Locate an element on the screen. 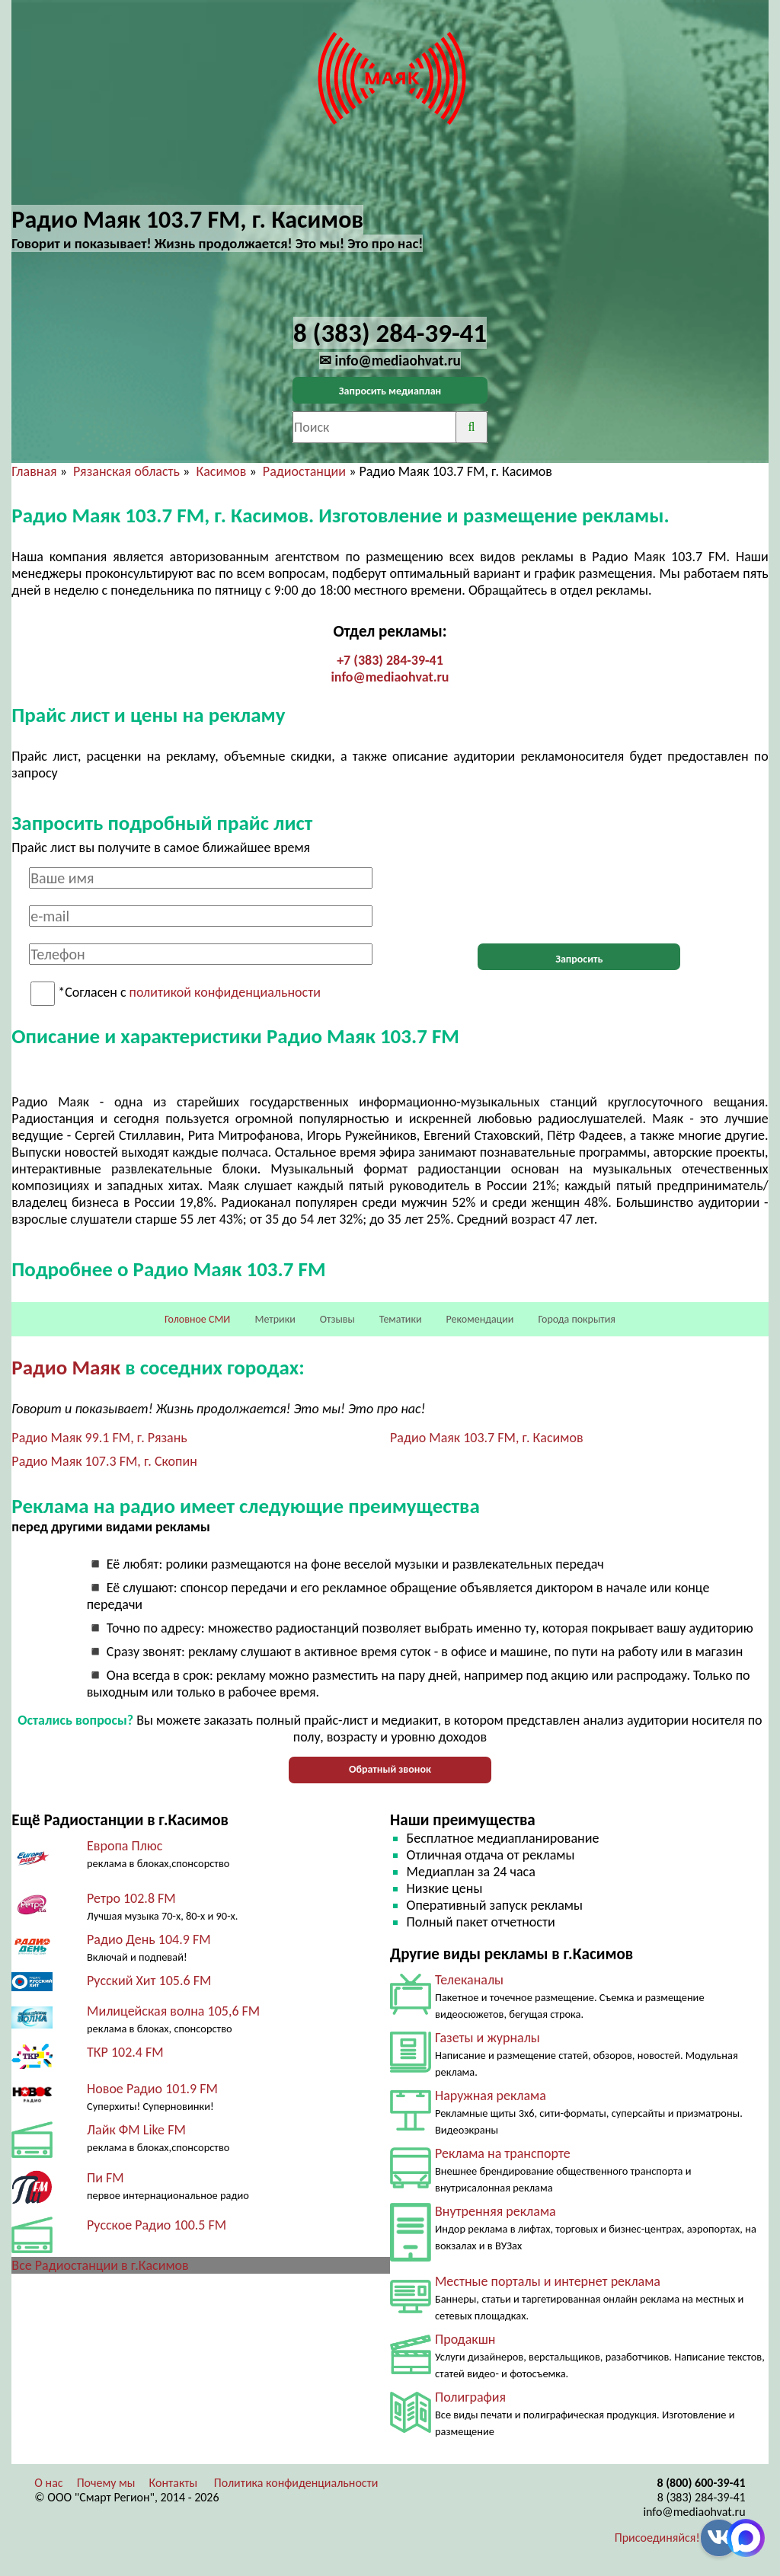  Русское Радио 100.5 FM is located at coordinates (156, 2225).